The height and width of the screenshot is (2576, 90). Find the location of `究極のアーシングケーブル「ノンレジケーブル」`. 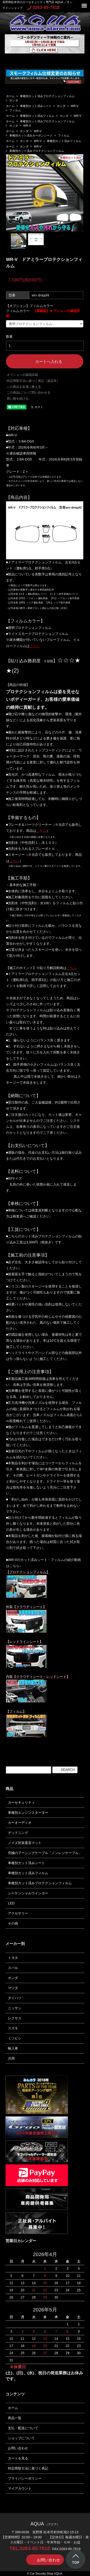

究極のアーシングケーブル「ノンレジケーブル」 is located at coordinates (45, 1853).